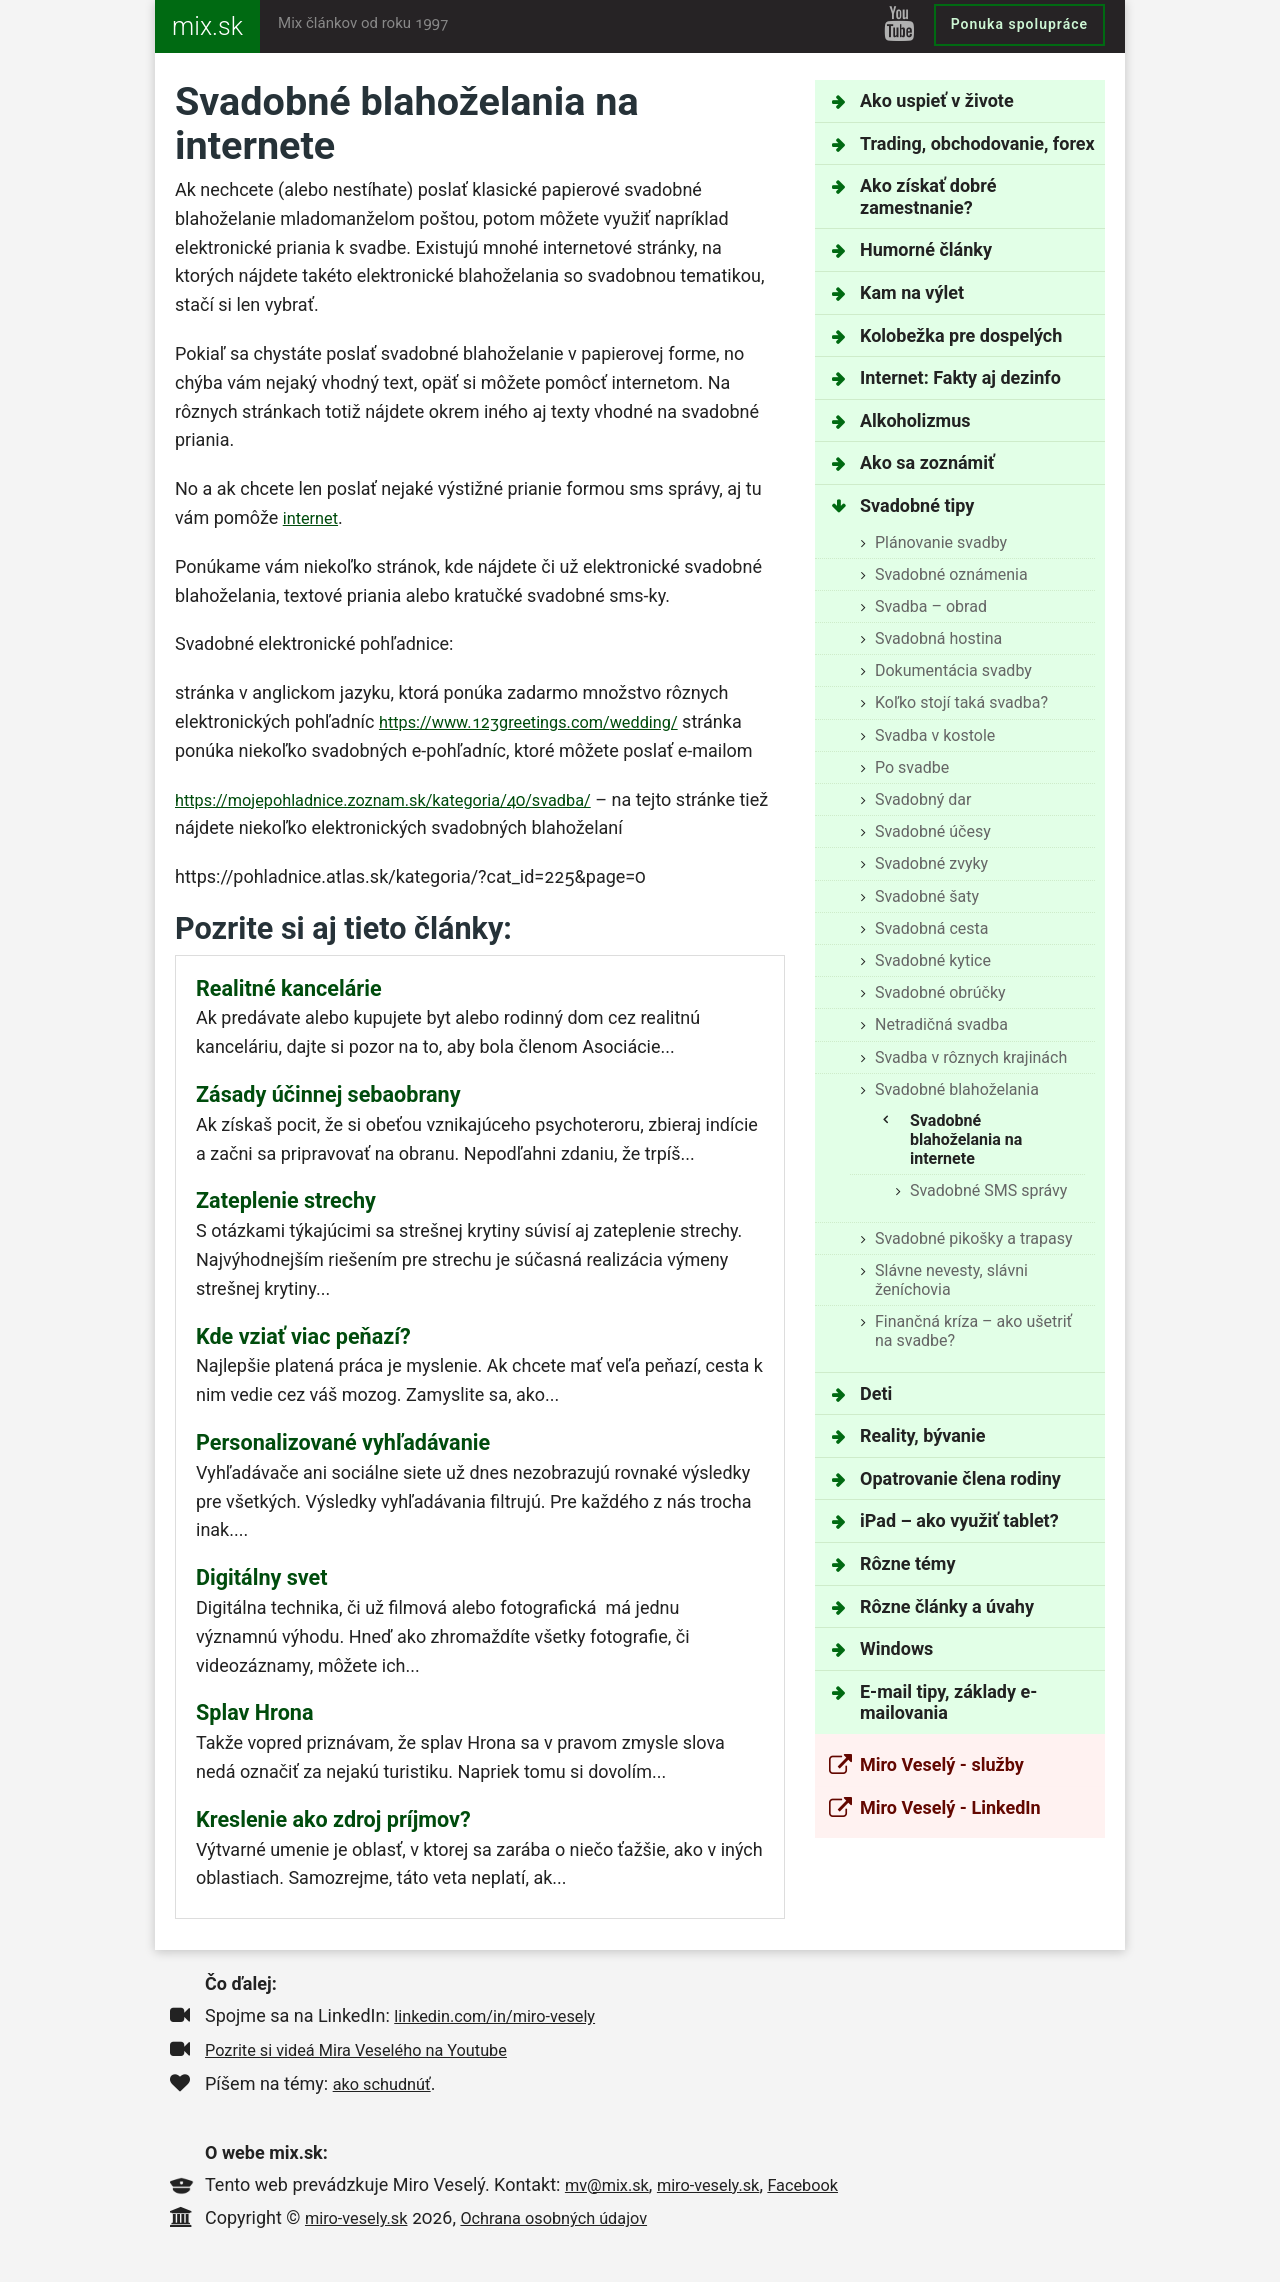 This screenshot has height=2282, width=1280. What do you see at coordinates (912, 292) in the screenshot?
I see `Kam na výlet` at bounding box center [912, 292].